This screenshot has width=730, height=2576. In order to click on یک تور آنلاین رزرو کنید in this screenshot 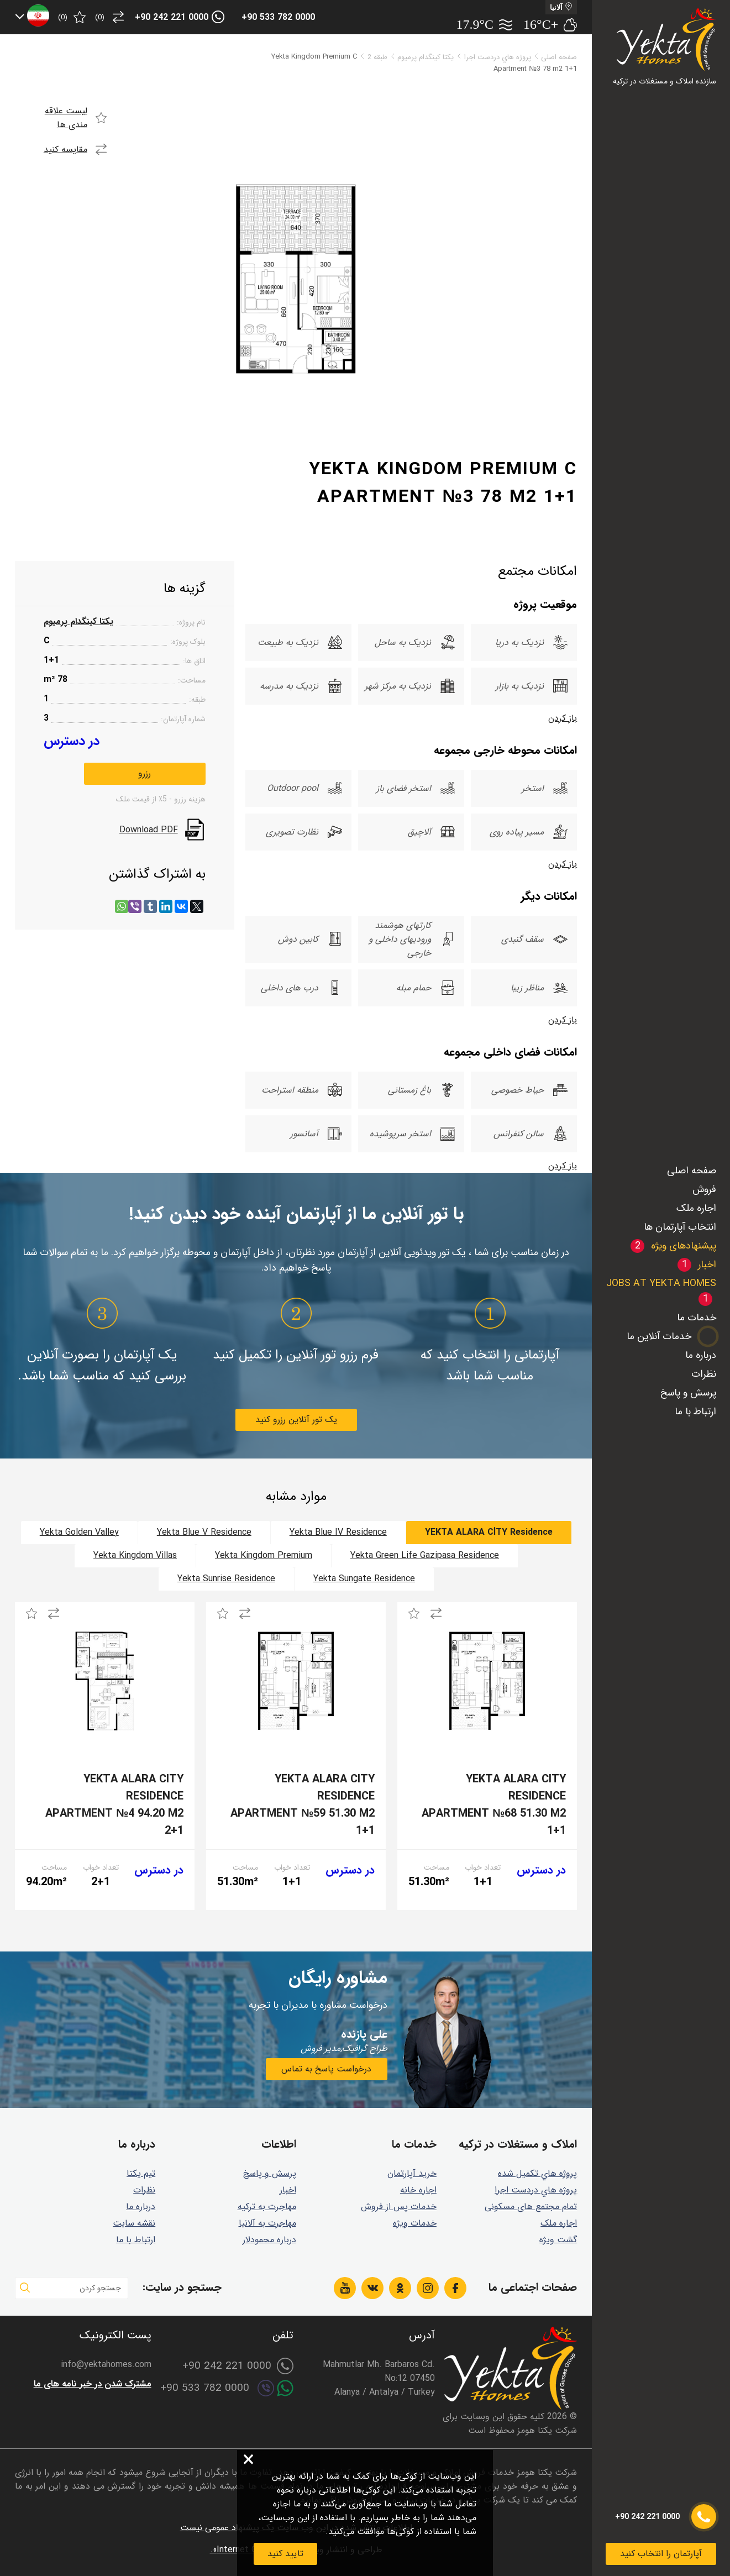, I will do `click(296, 1419)`.